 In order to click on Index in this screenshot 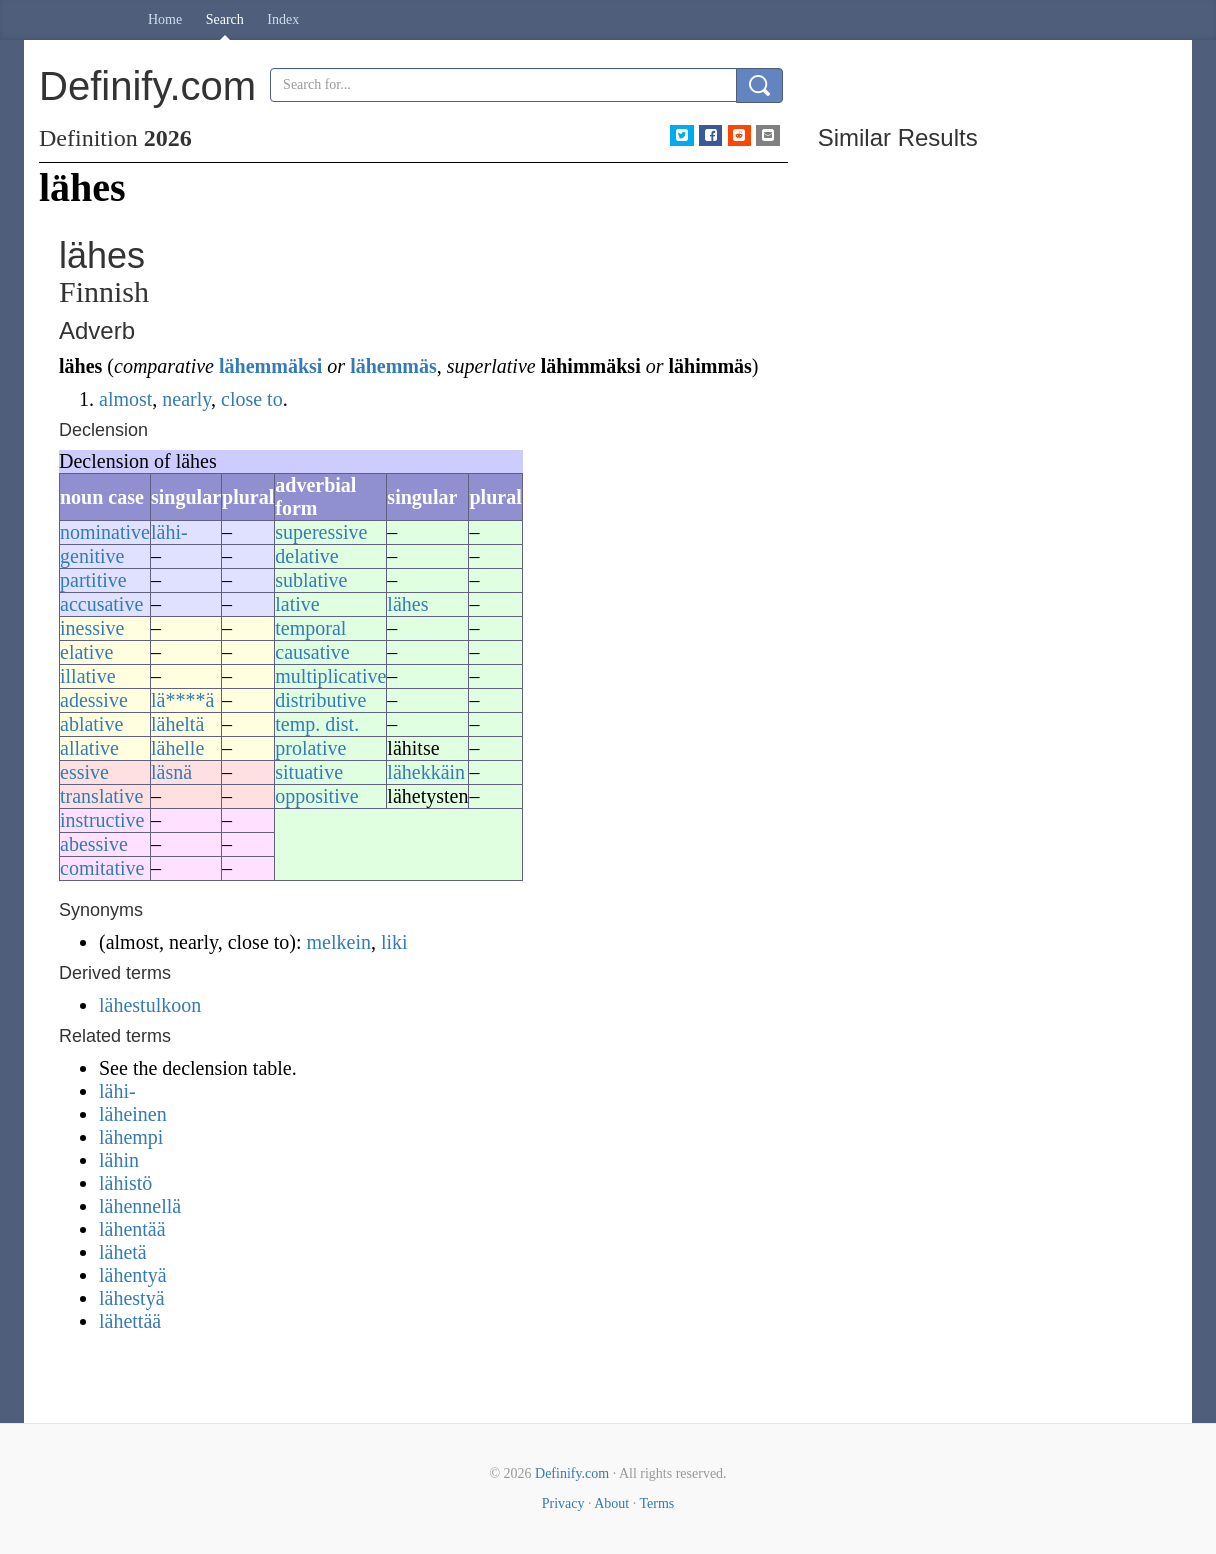, I will do `click(283, 19)`.